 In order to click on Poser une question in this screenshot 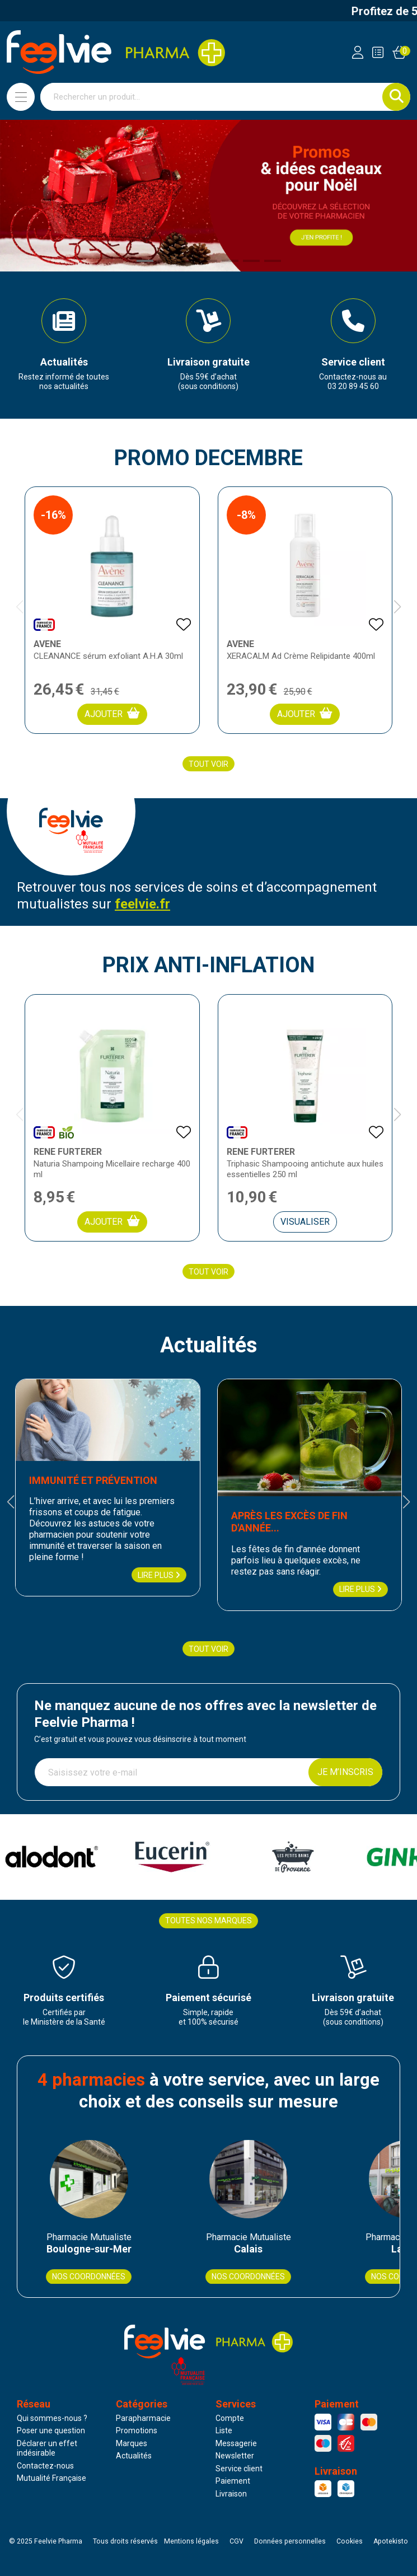, I will do `click(51, 2430)`.